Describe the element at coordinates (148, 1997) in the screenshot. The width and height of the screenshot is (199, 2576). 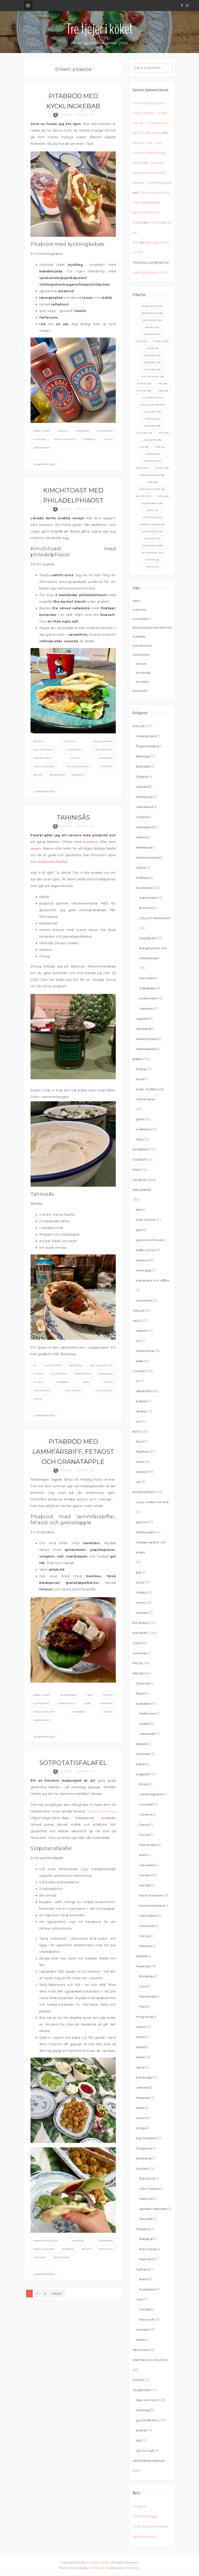
I see `Normandie` at that location.